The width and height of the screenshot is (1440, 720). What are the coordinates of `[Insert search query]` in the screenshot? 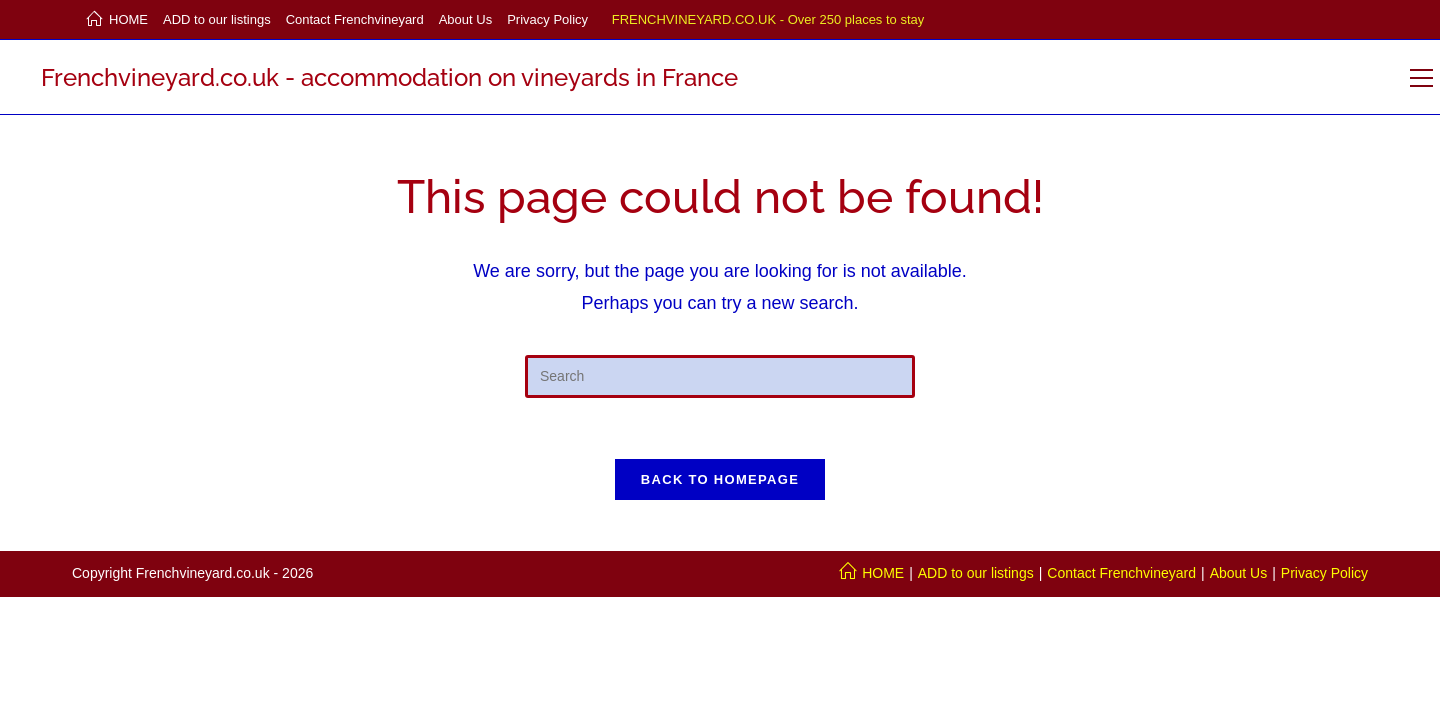 It's located at (720, 376).